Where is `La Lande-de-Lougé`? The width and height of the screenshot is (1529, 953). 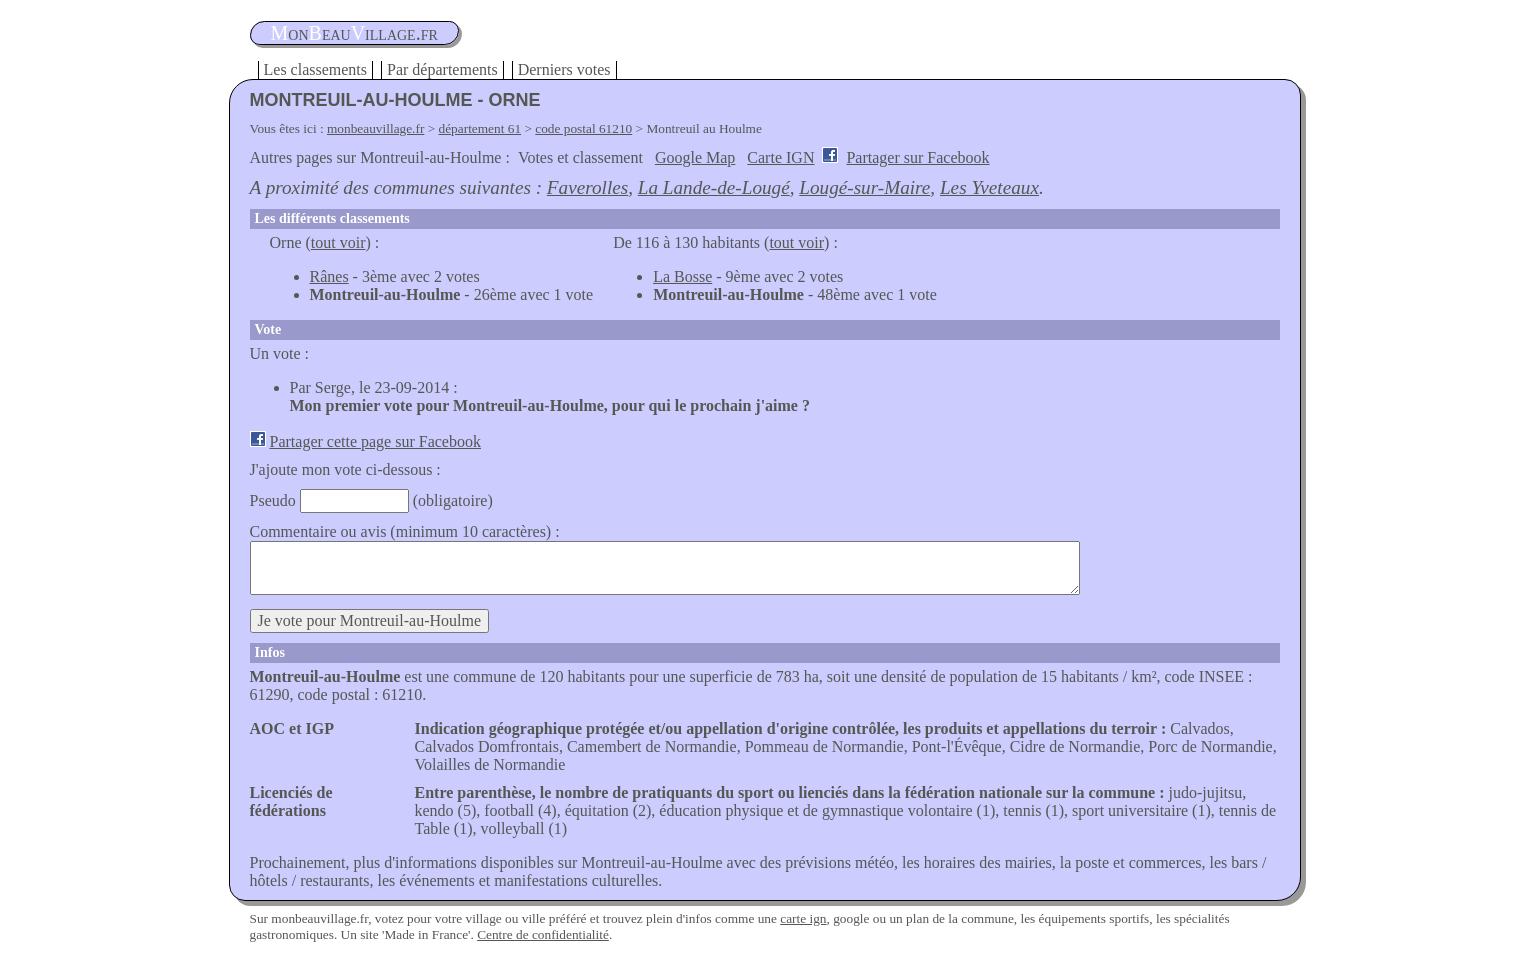
La Lande-de-Lougé is located at coordinates (714, 187).